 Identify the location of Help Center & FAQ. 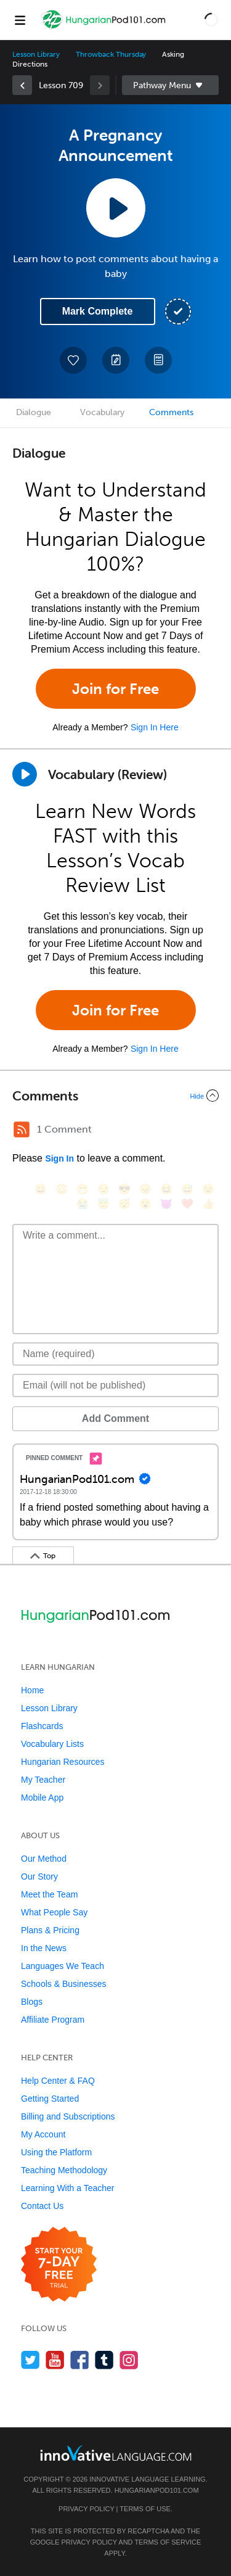
(58, 2081).